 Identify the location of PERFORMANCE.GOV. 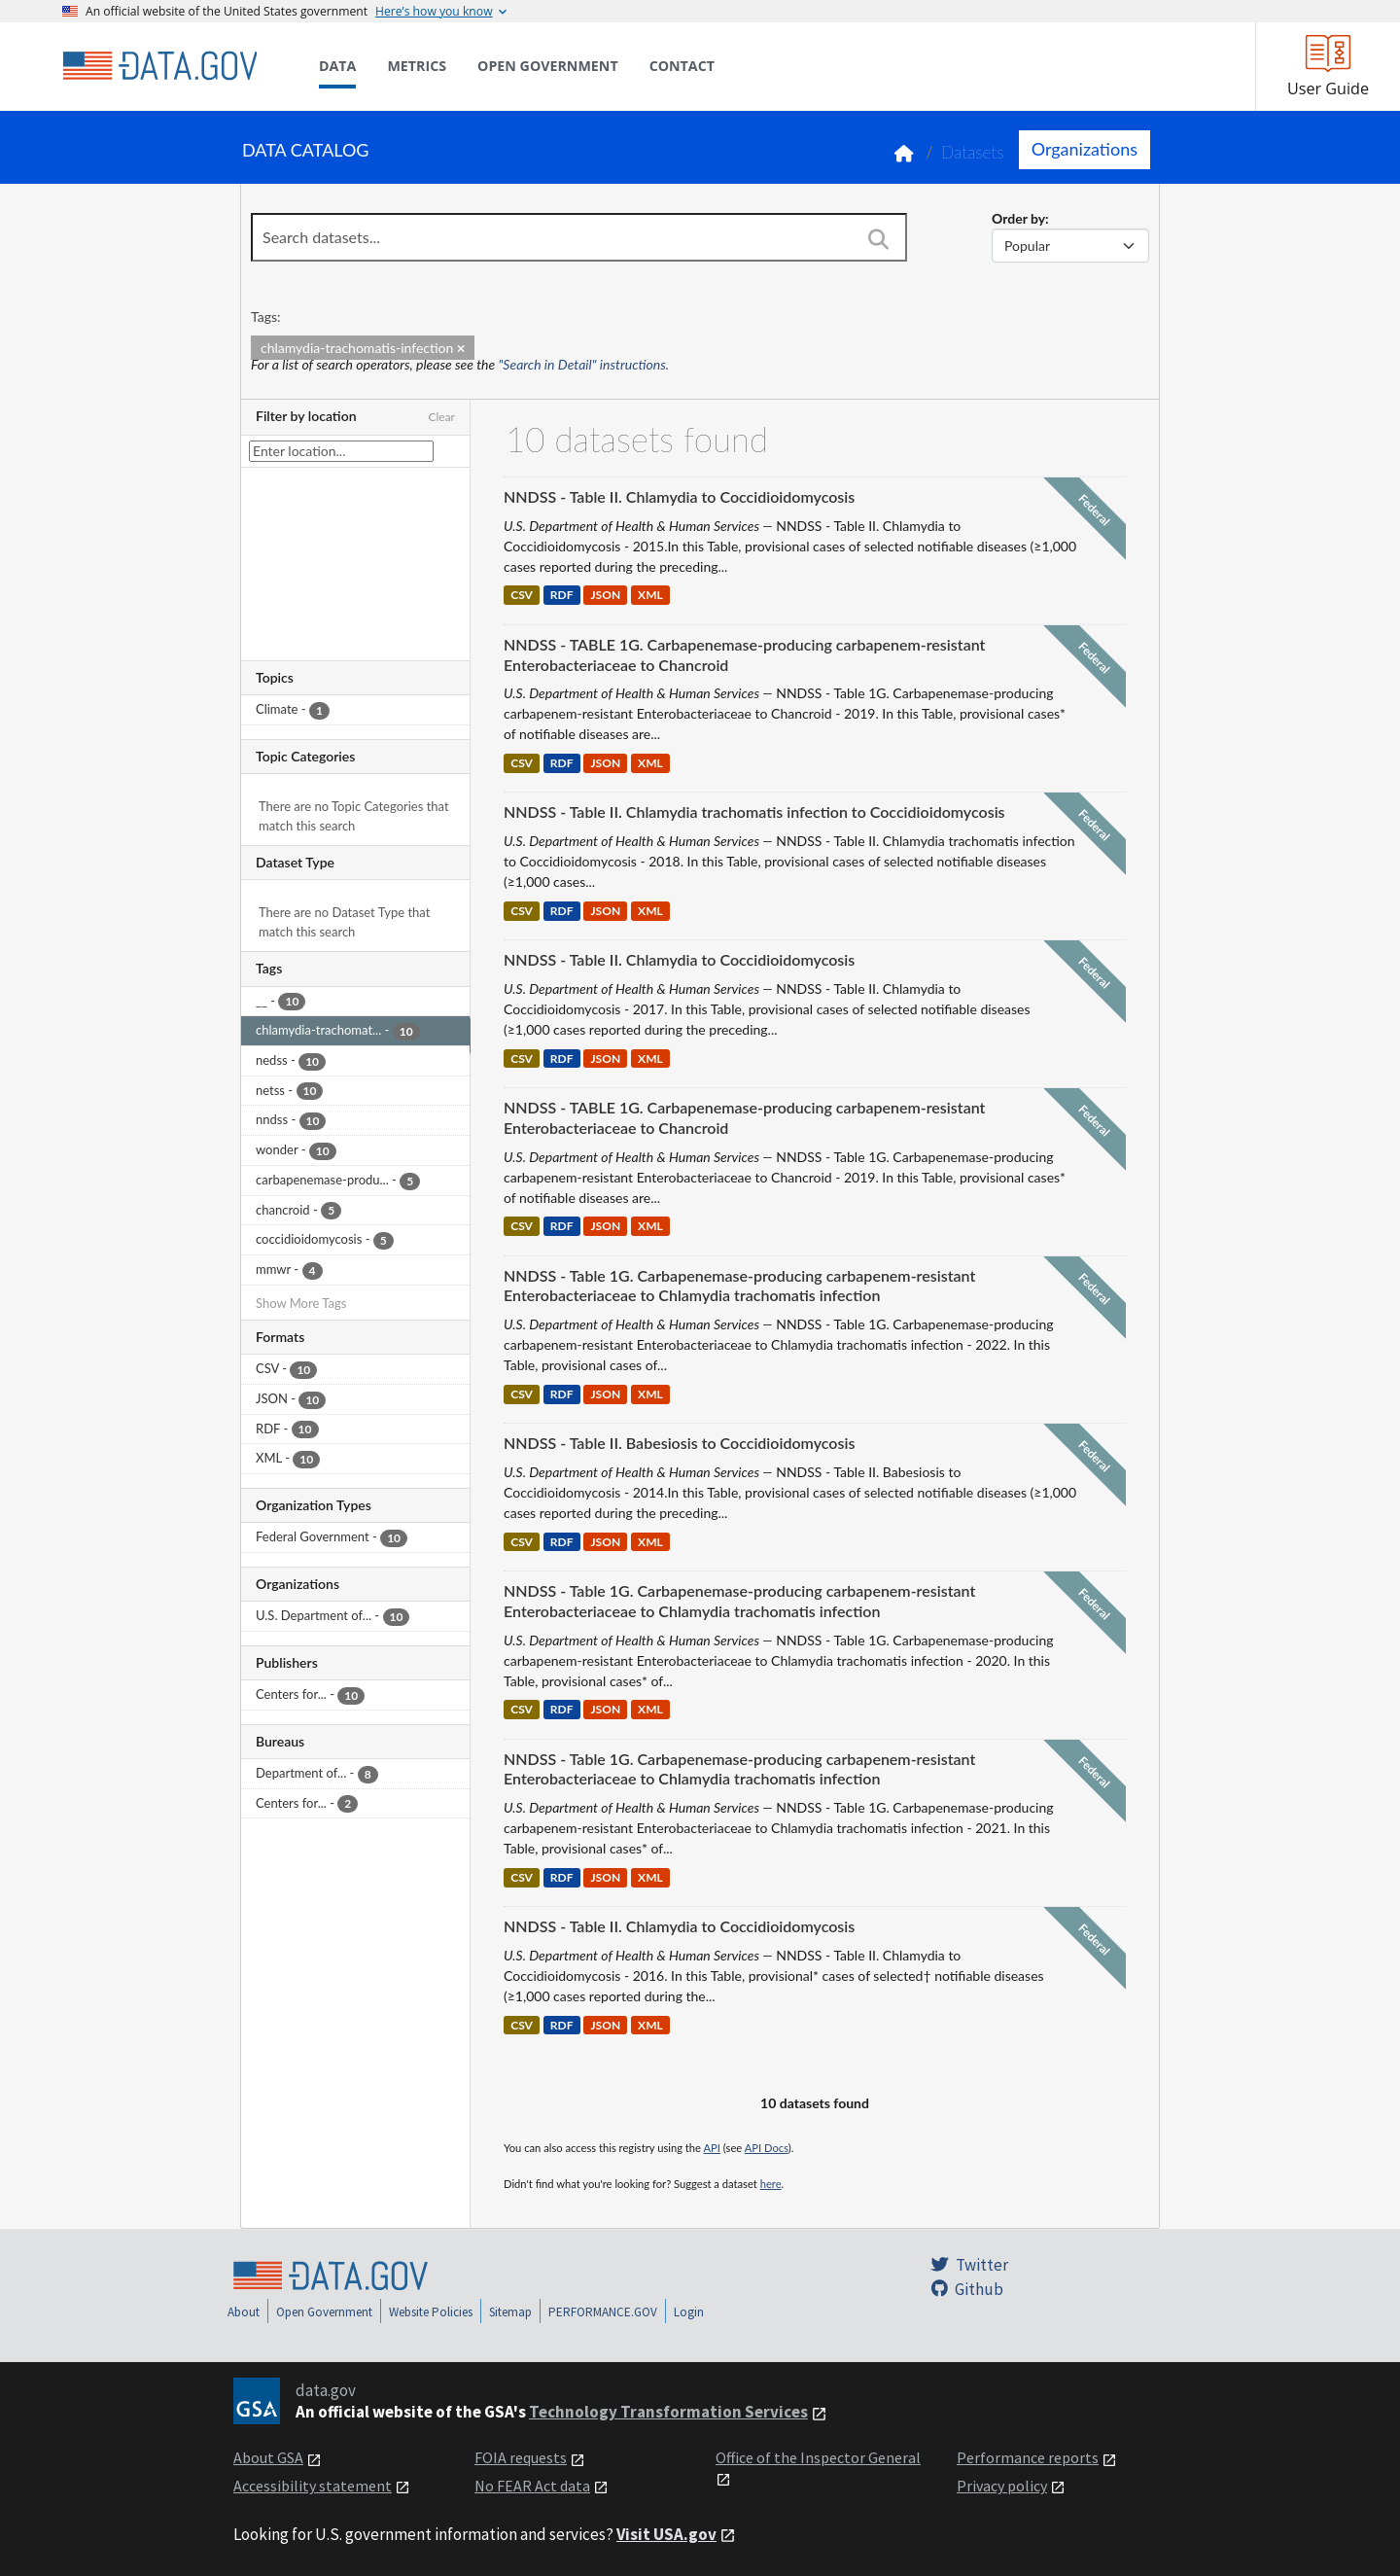
(602, 2312).